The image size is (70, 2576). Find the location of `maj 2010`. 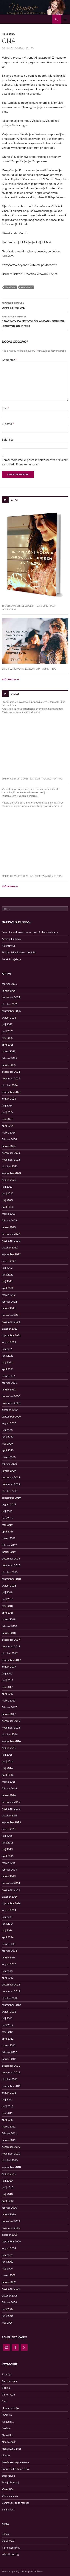

maj 2010 is located at coordinates (7, 2194).